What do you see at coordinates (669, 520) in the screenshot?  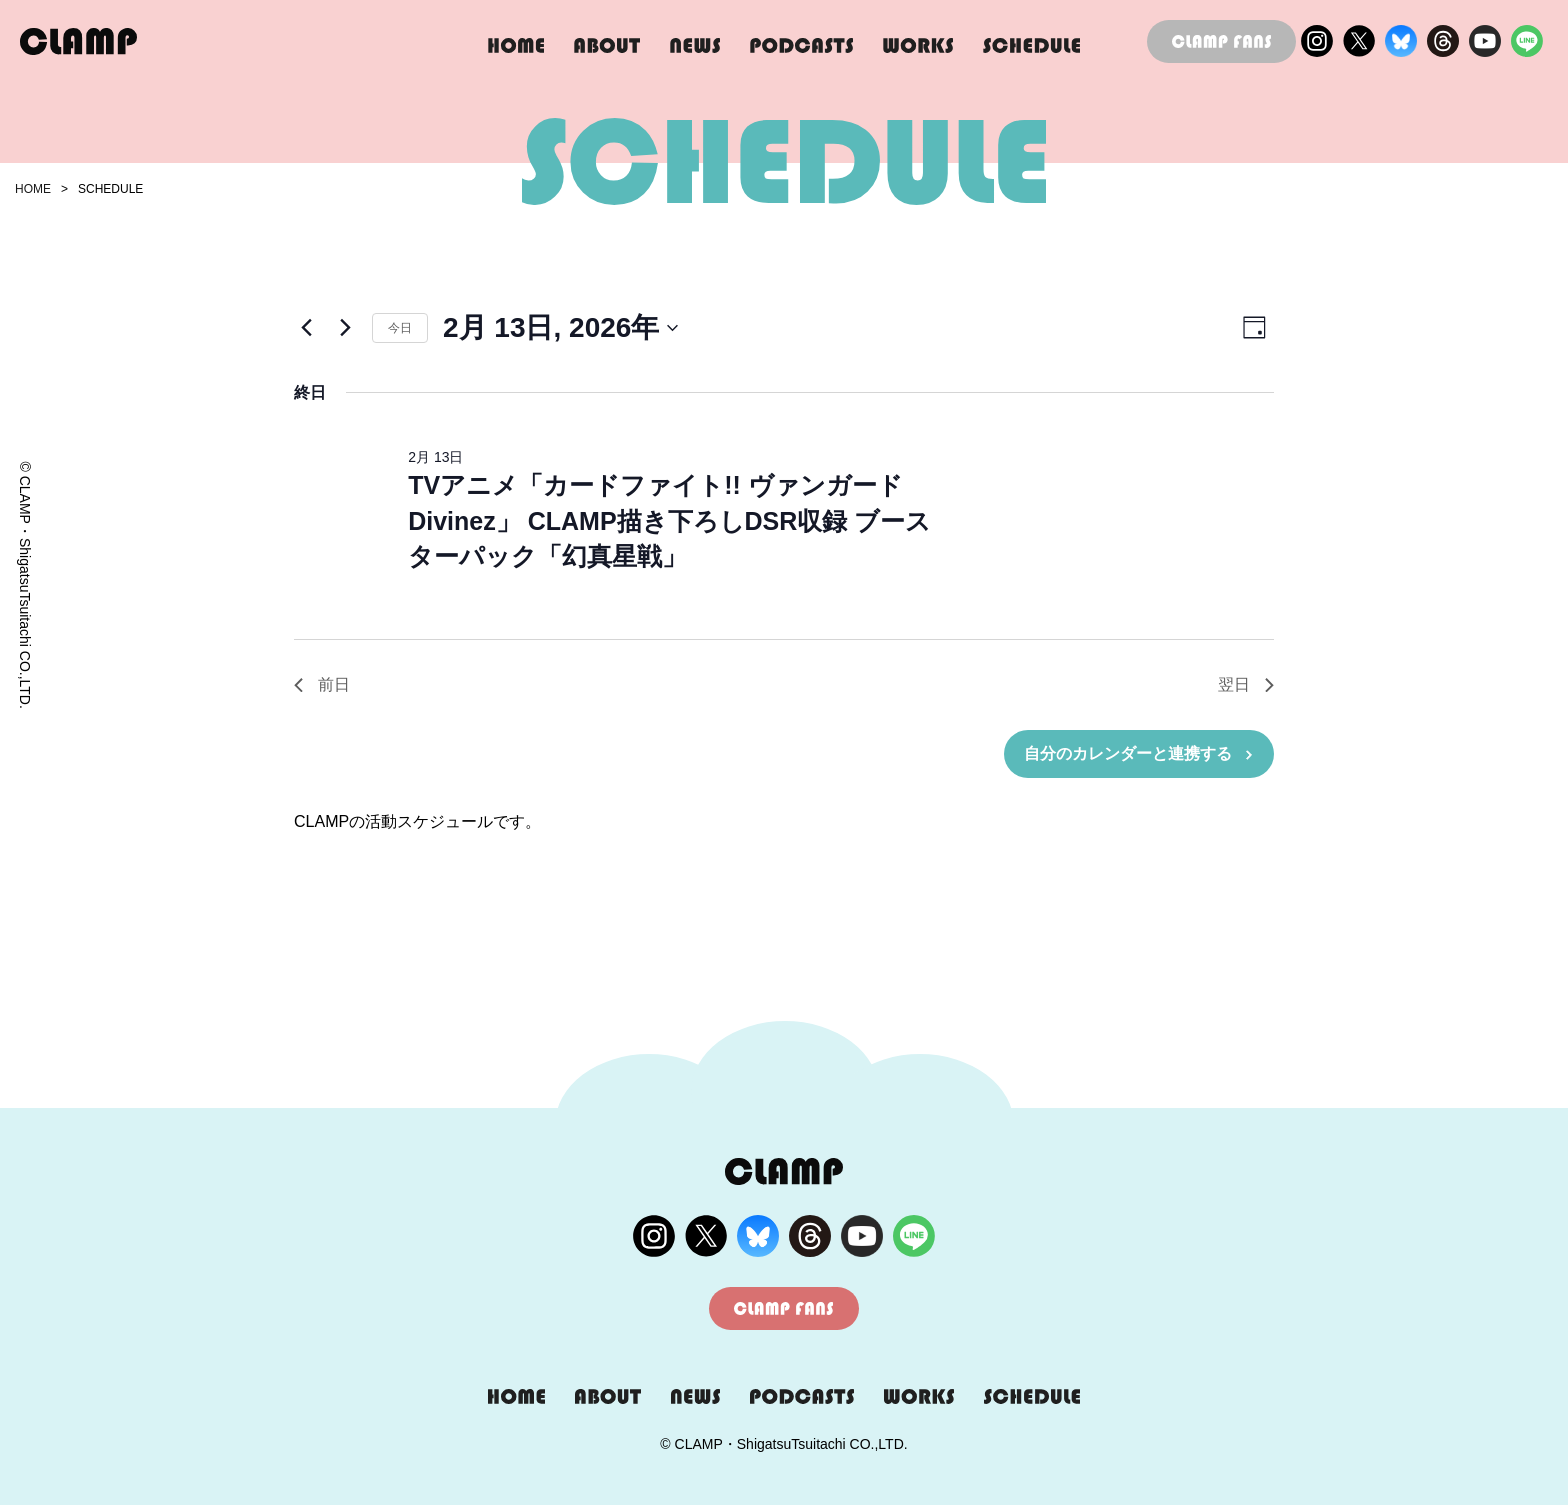 I see `TVアニメ「カードファイト!! ヴァンガード Divinez」 CLAMP描き下ろしDSR収録 ブースターパック「幻真星戦」` at bounding box center [669, 520].